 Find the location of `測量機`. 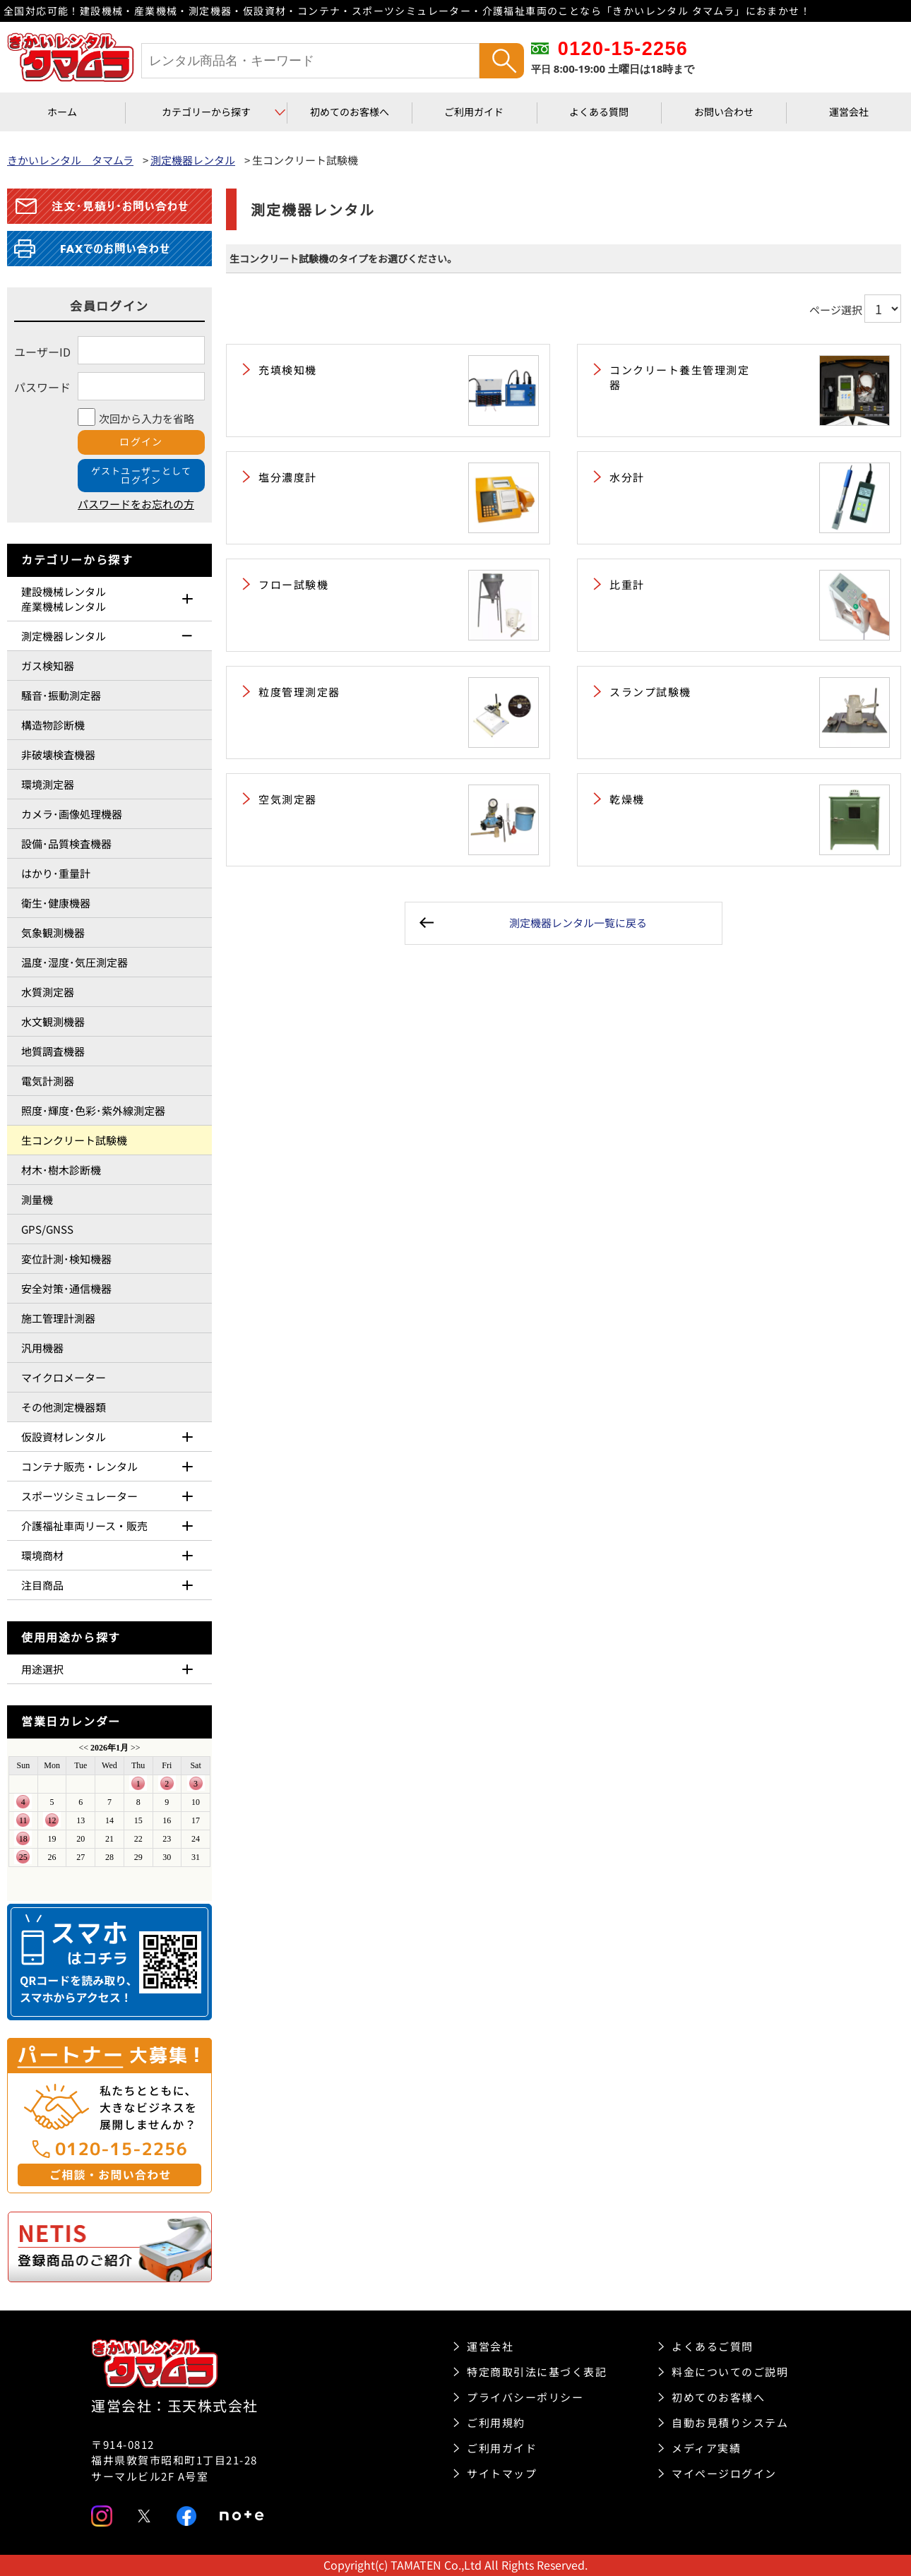

測量機 is located at coordinates (37, 1199).